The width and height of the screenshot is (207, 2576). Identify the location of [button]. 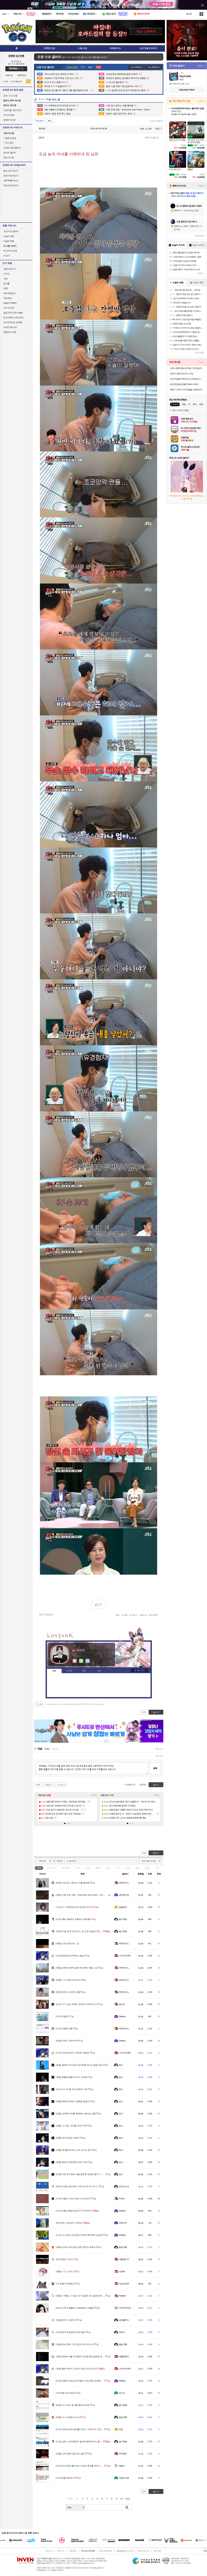
(64, 1823).